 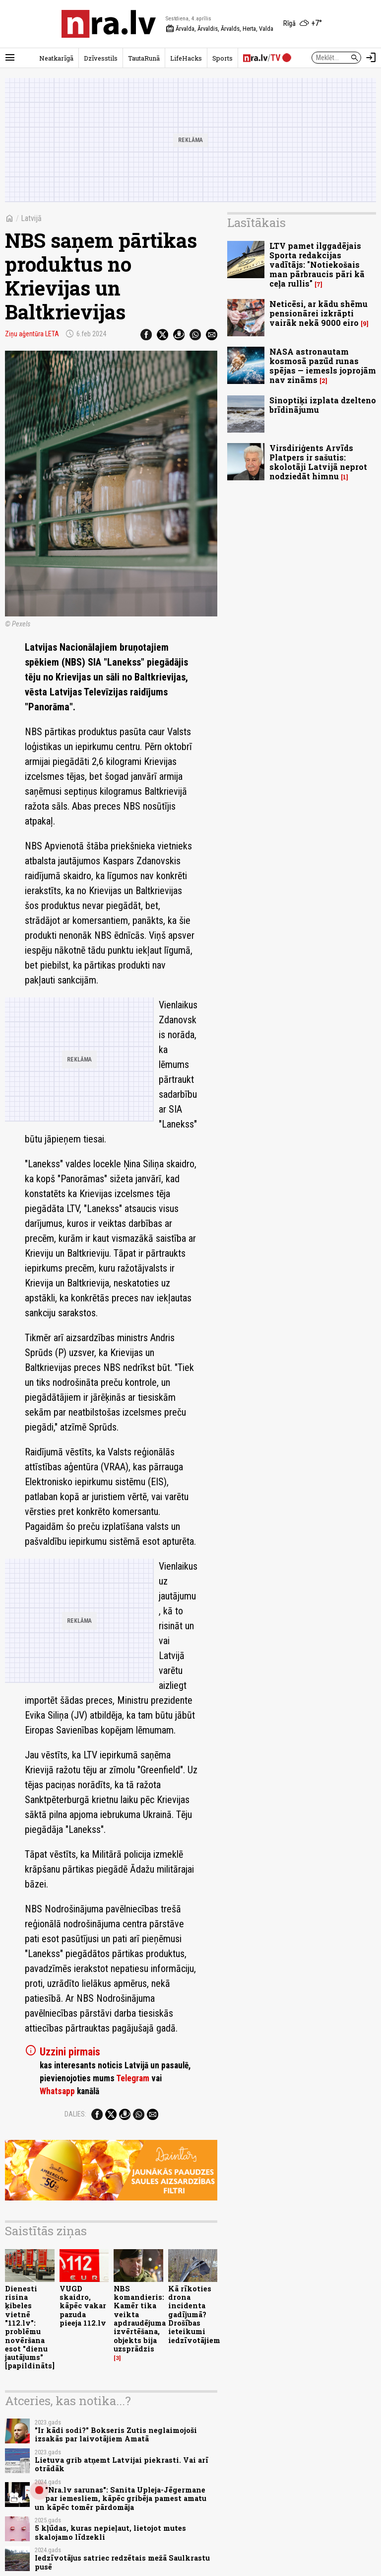 What do you see at coordinates (140, 2318) in the screenshot?
I see `NBS komandieris: Kamēr tika veikta apdraudējuma izvērtēšana, objekts bija uzsprādzis` at bounding box center [140, 2318].